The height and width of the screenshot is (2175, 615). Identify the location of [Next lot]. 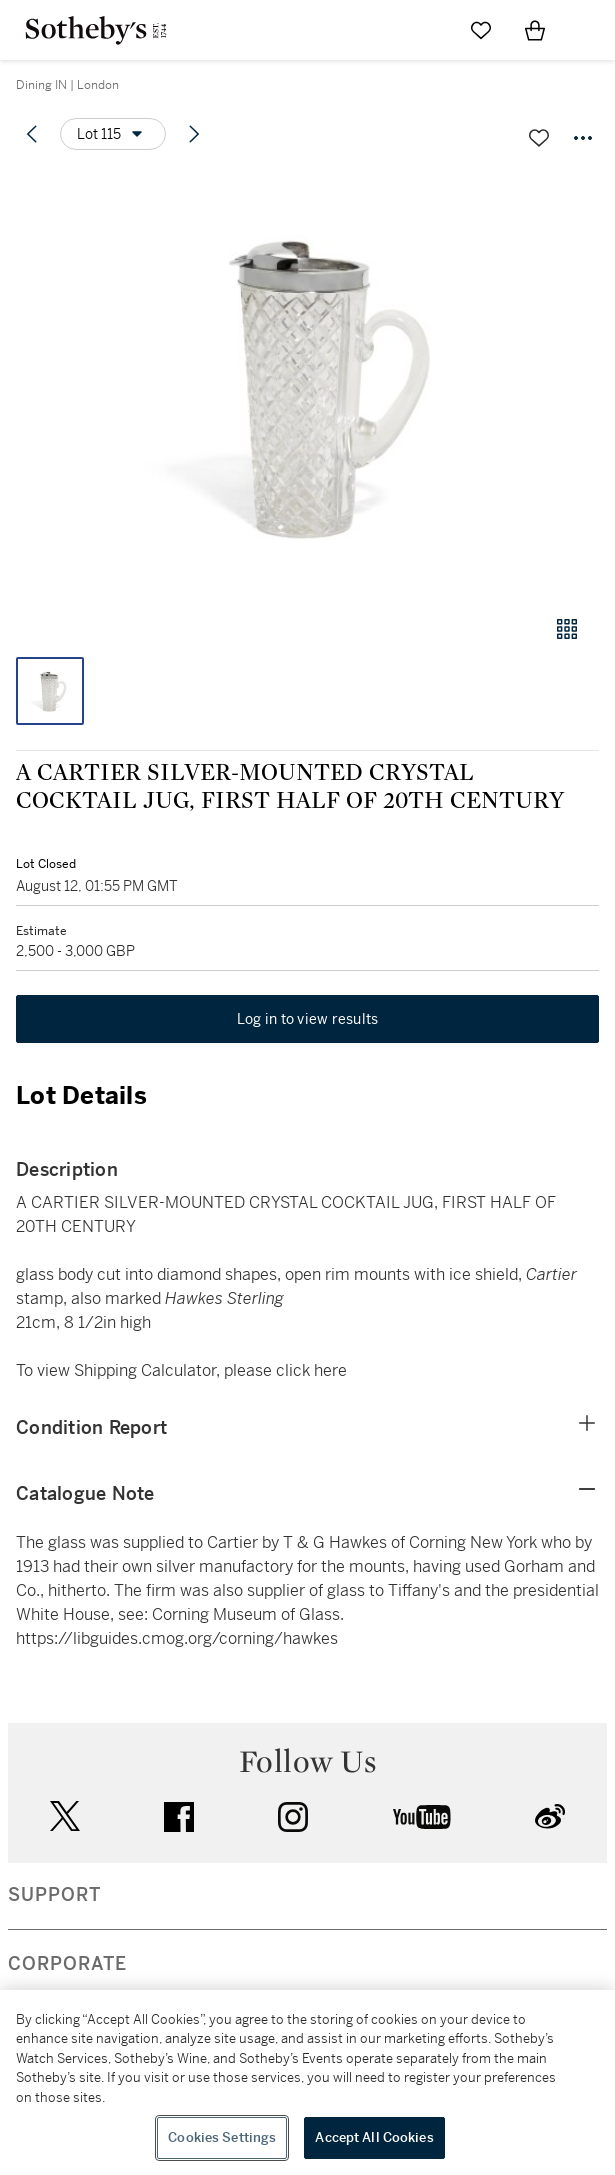
(194, 134).